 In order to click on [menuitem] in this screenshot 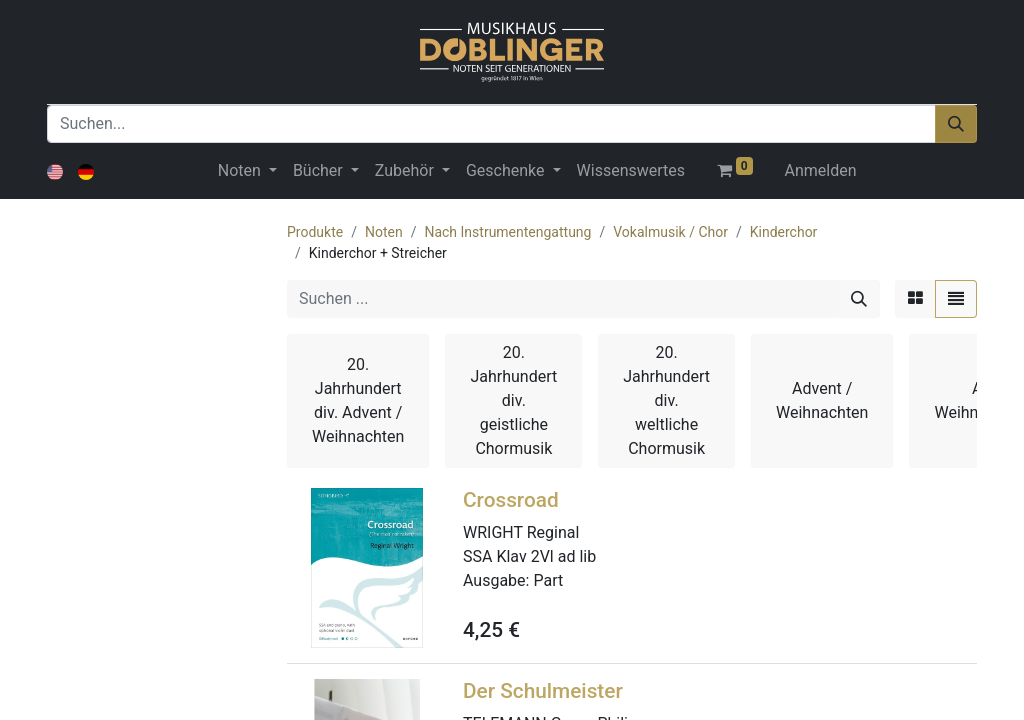, I will do `click(631, 171)`.